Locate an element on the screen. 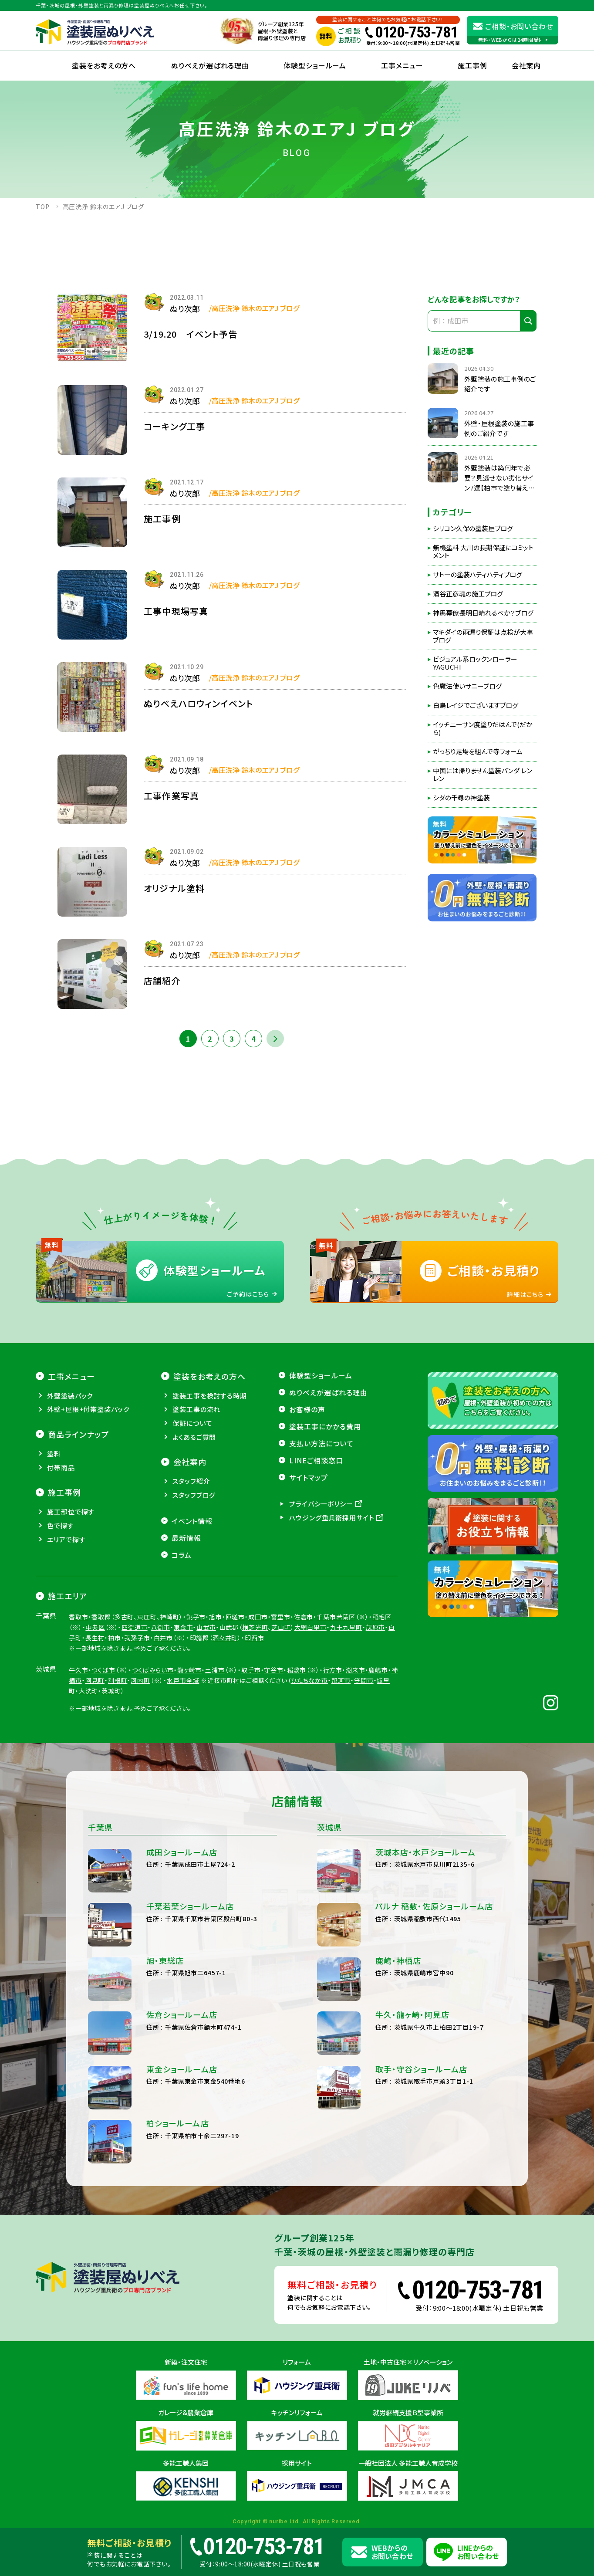 This screenshot has width=594, height=2576. お客様の声 is located at coordinates (307, 1409).